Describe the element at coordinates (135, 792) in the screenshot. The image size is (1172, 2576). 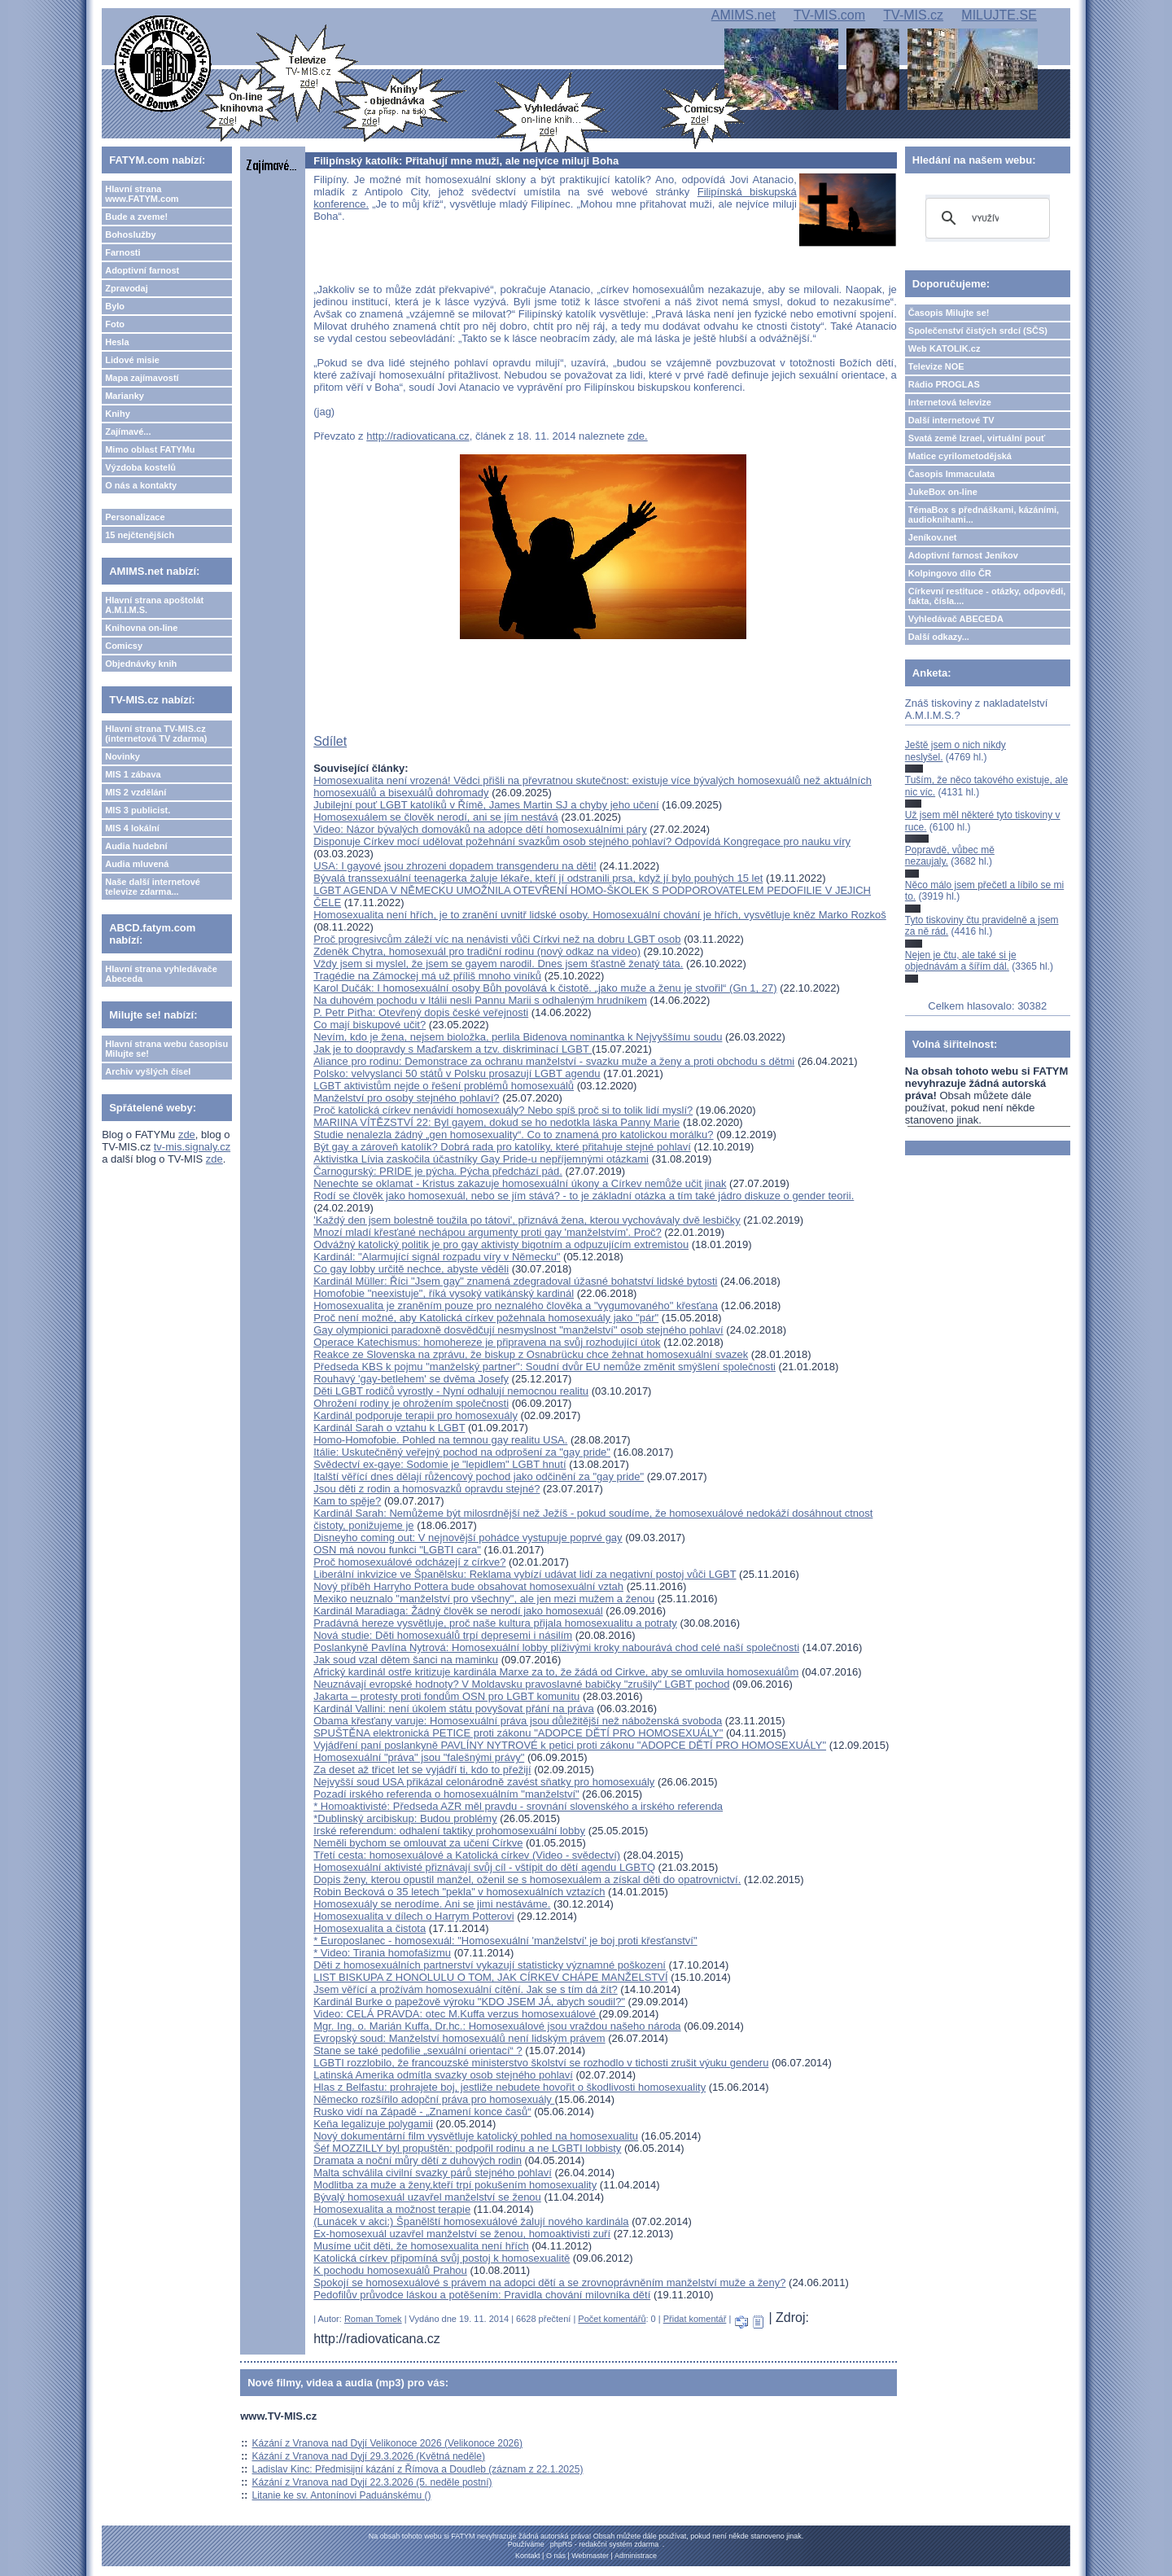
I see `MIS 2 vzdělání` at that location.